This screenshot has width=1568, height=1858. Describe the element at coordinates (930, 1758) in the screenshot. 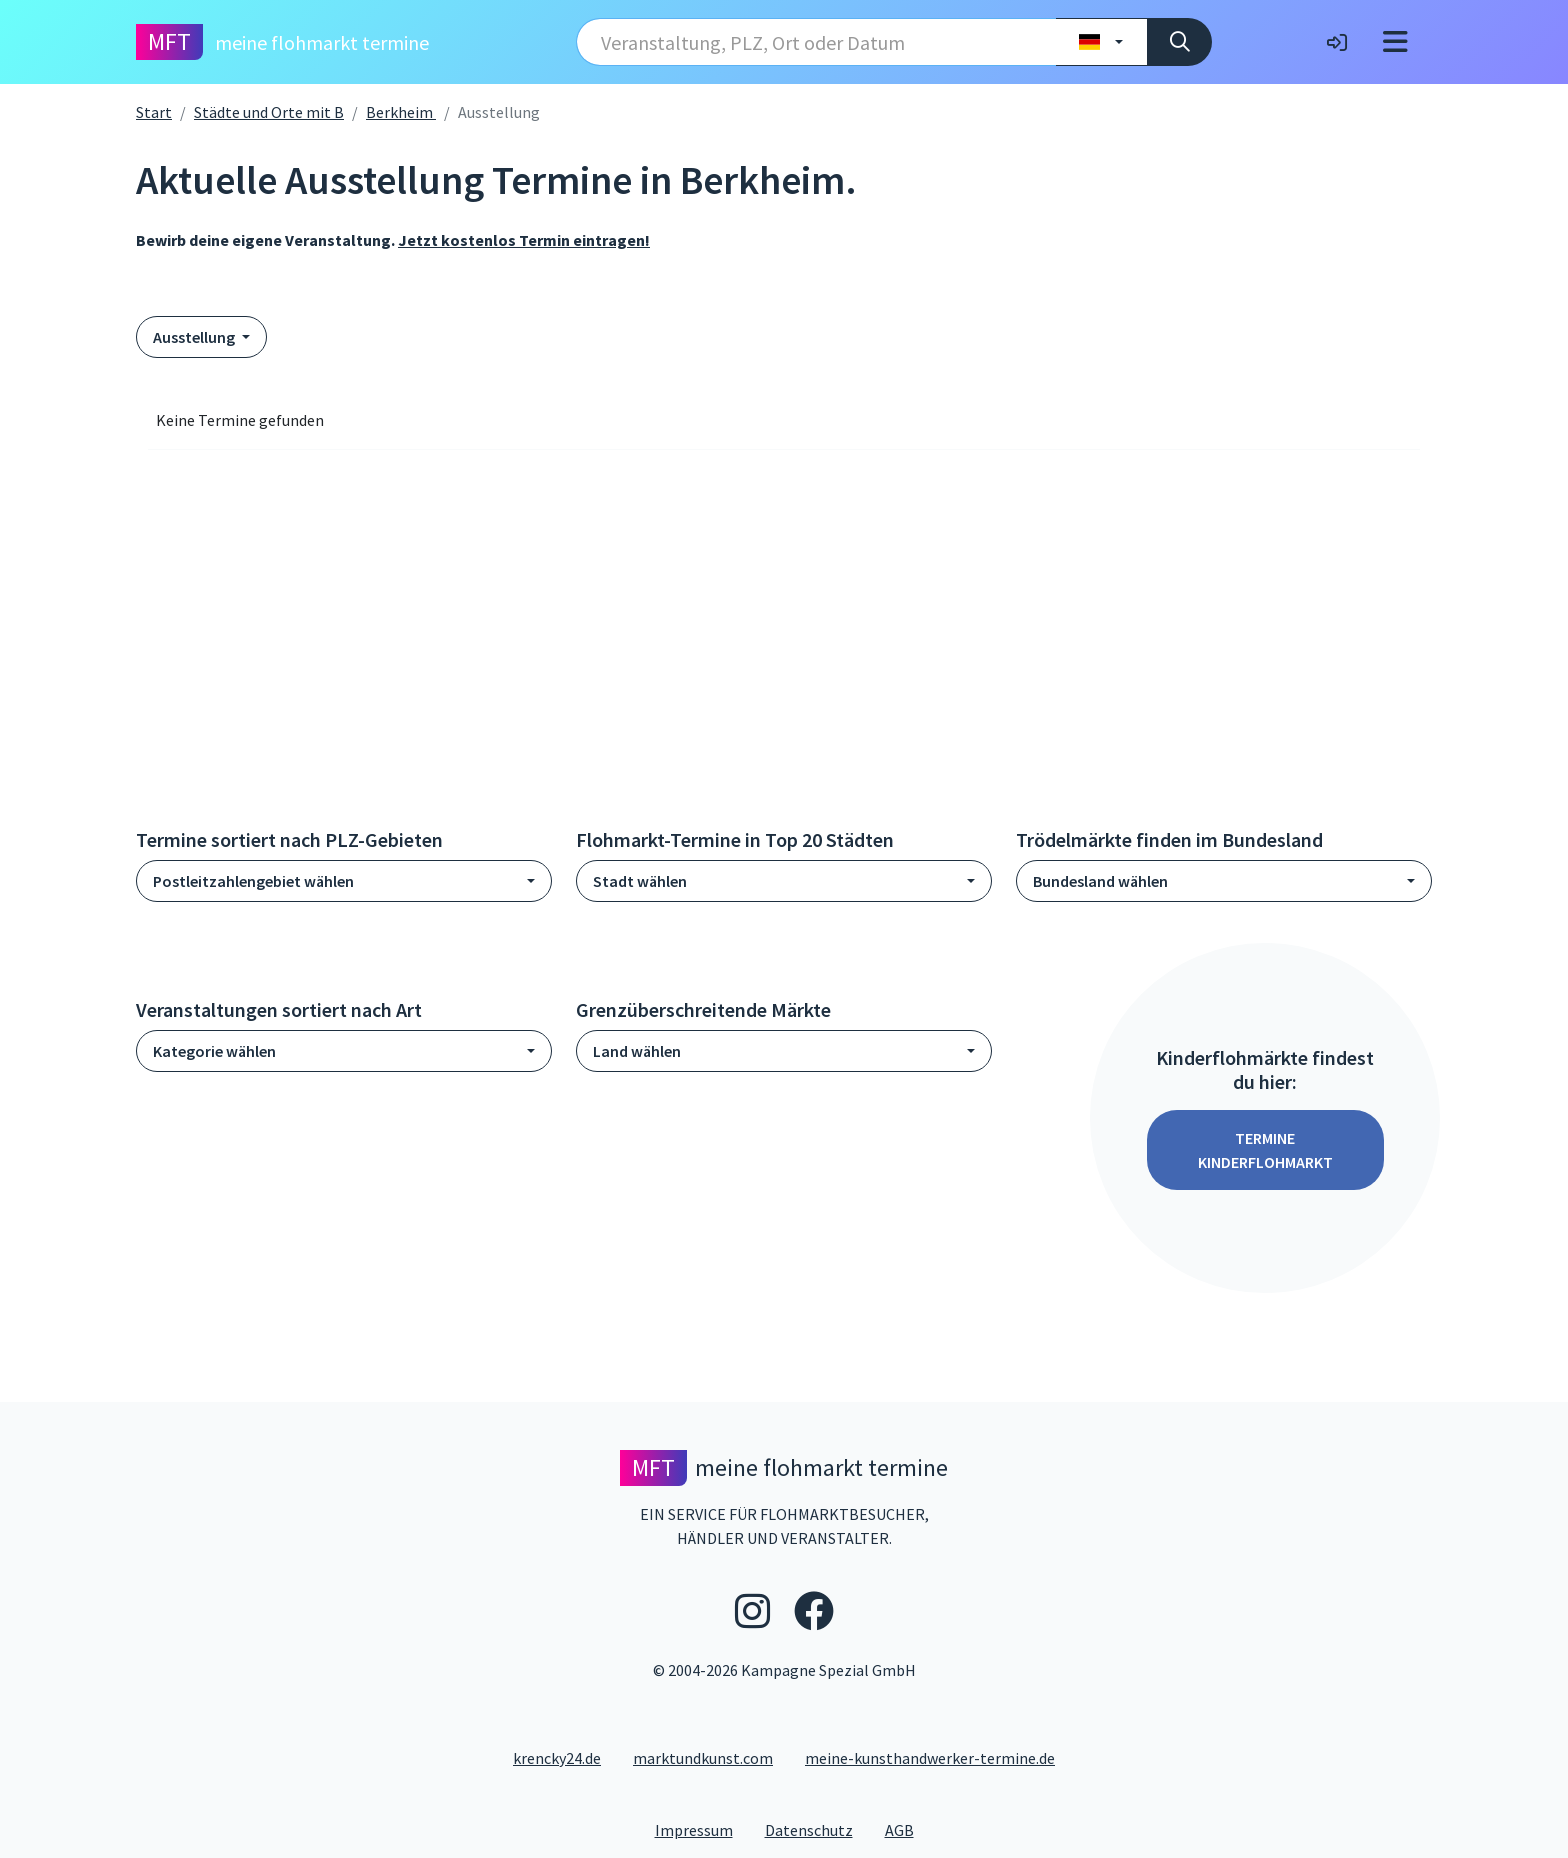

I see `meine-kunsthandwerker-termine.de` at that location.